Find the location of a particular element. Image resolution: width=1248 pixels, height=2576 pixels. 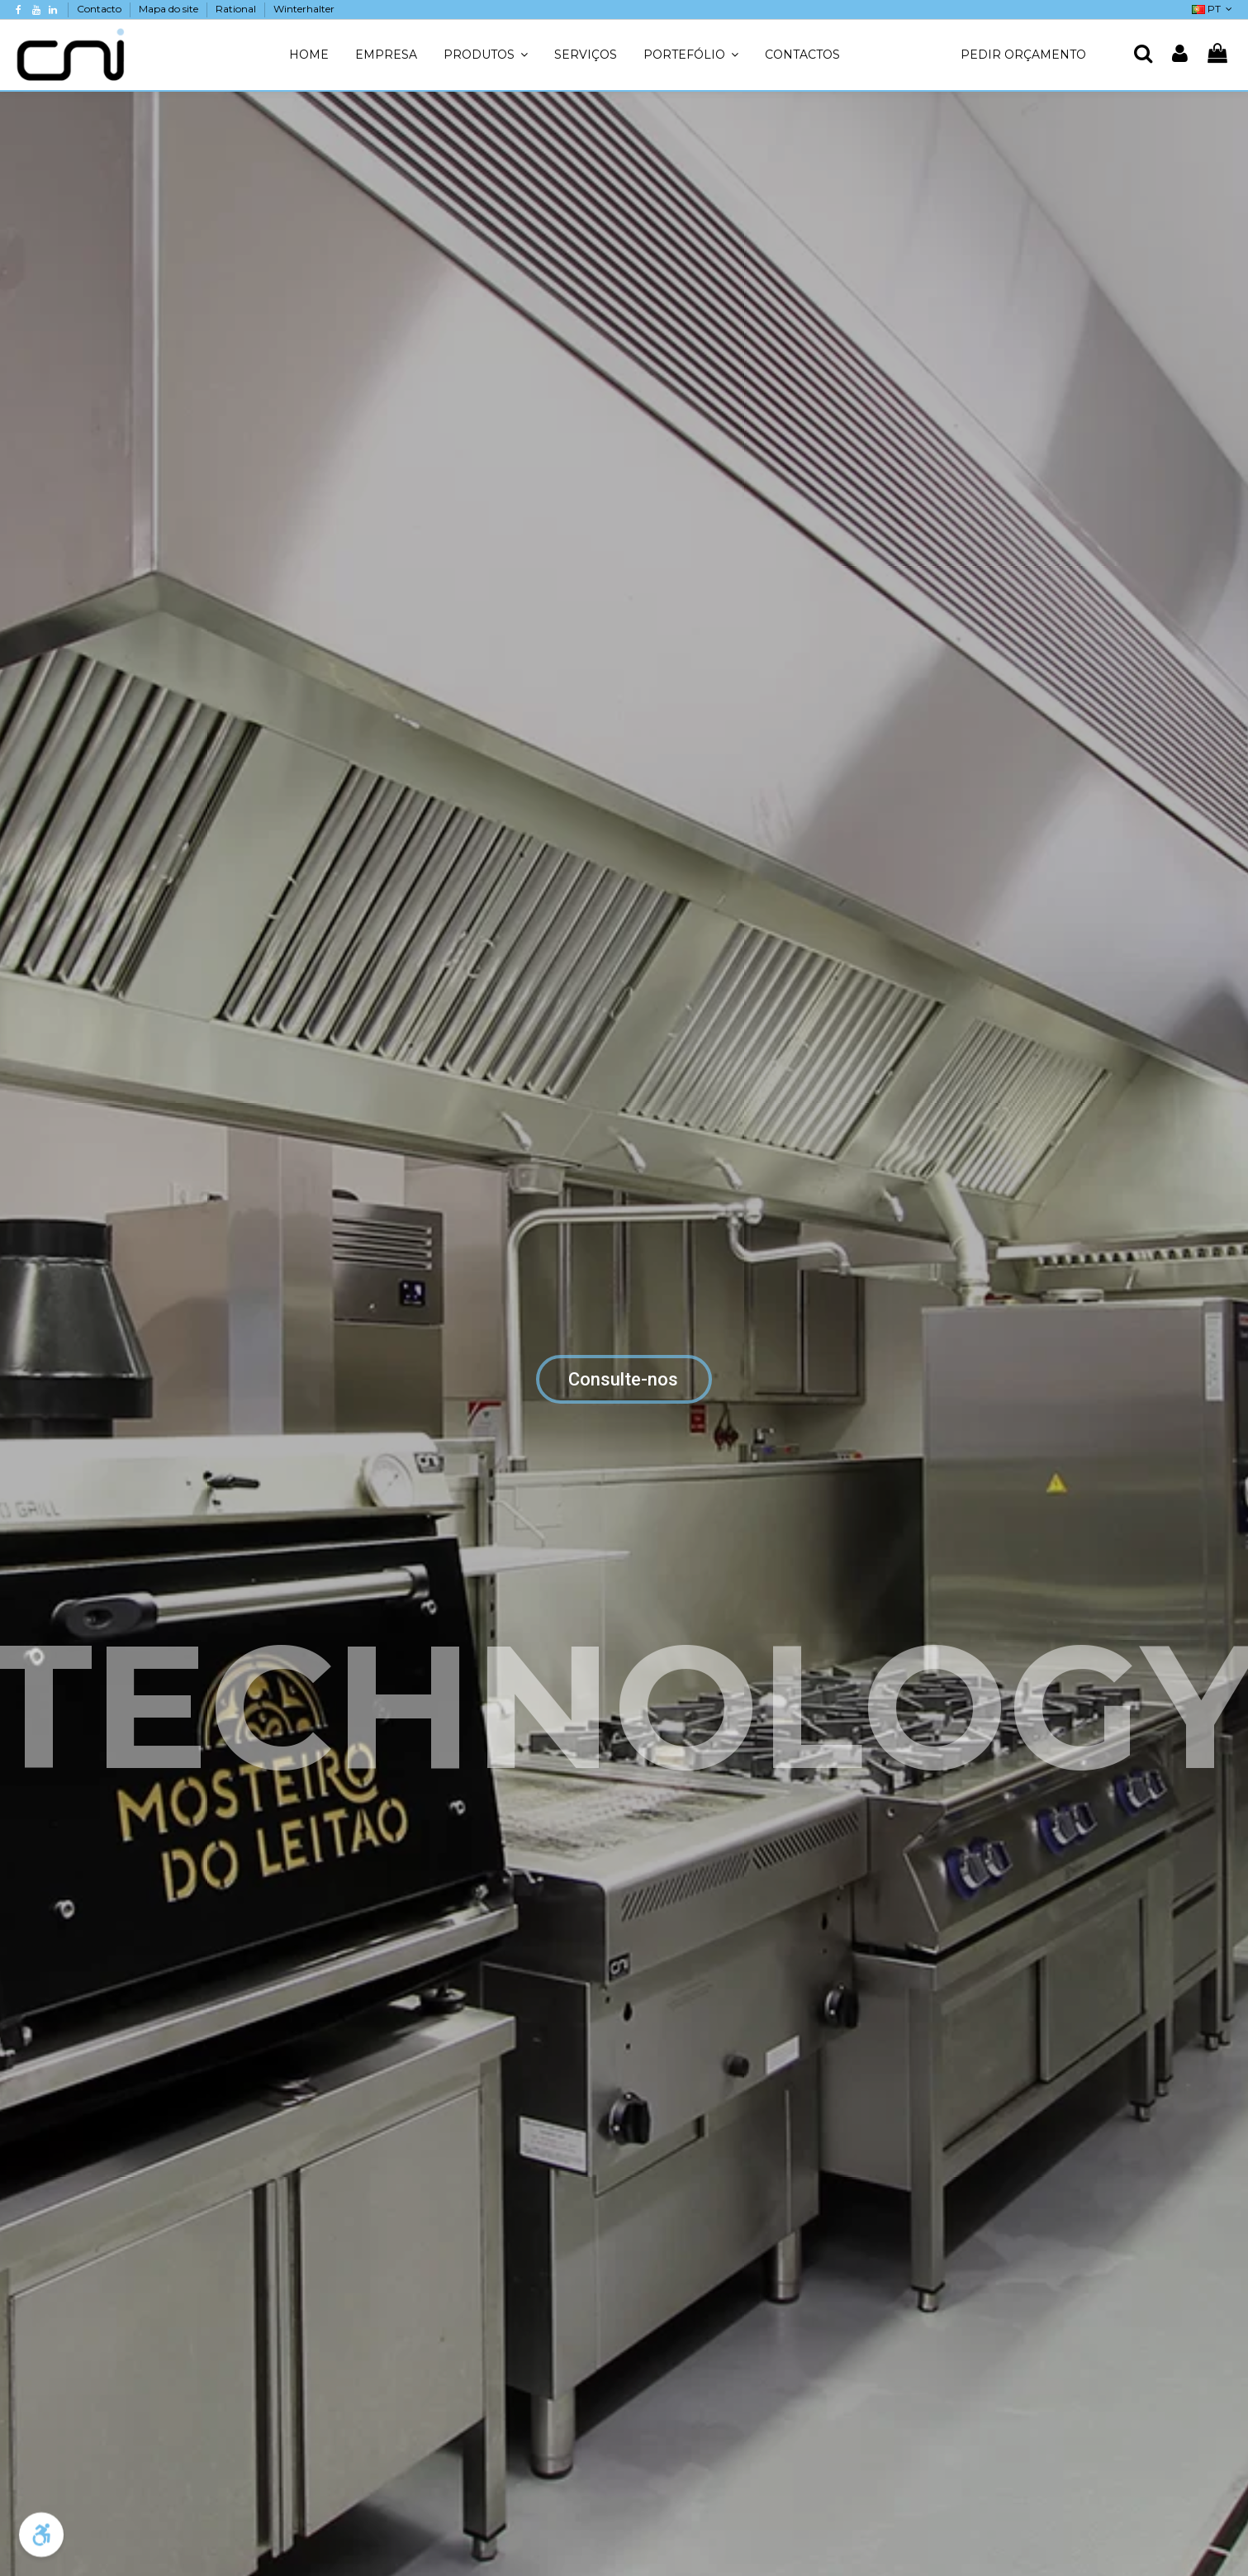

Contacto is located at coordinates (100, 8).